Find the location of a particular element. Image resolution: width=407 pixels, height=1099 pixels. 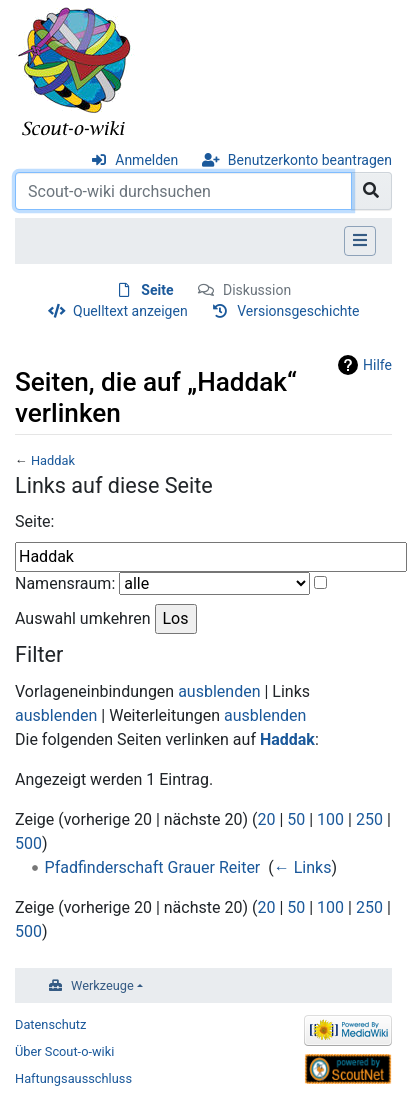

Versionsgeschichte is located at coordinates (298, 311).